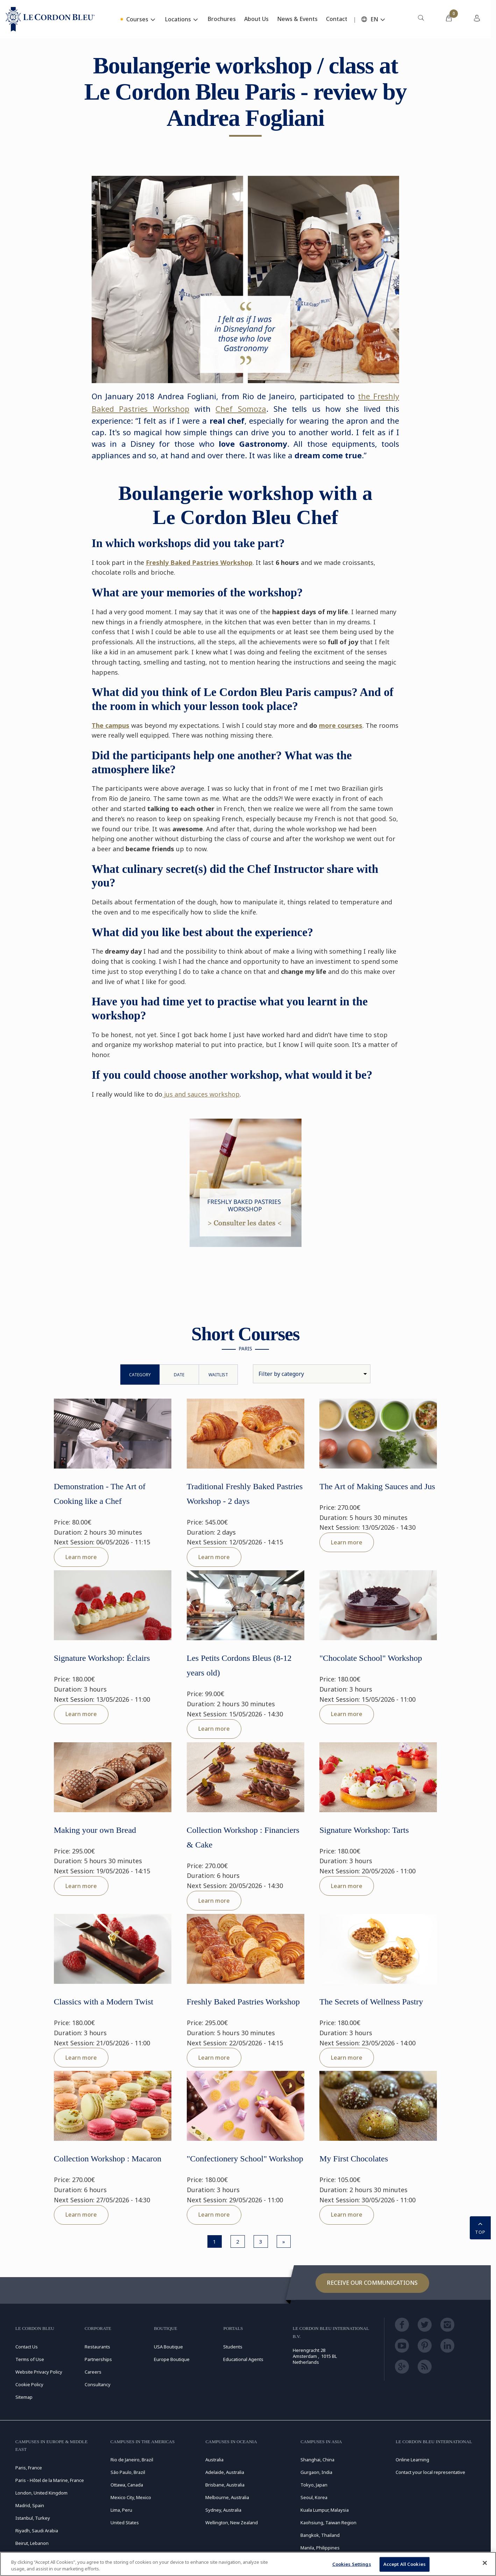  What do you see at coordinates (231, 2522) in the screenshot?
I see `Wellington, New Zealand` at bounding box center [231, 2522].